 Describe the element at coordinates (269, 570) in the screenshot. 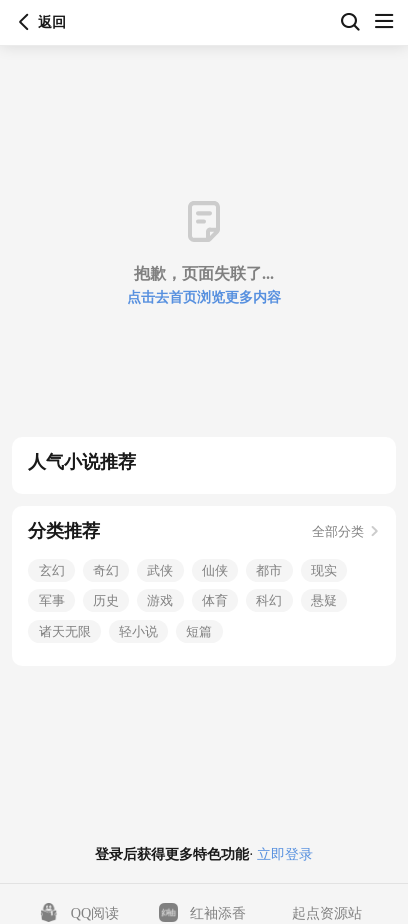

I see `都市` at that location.